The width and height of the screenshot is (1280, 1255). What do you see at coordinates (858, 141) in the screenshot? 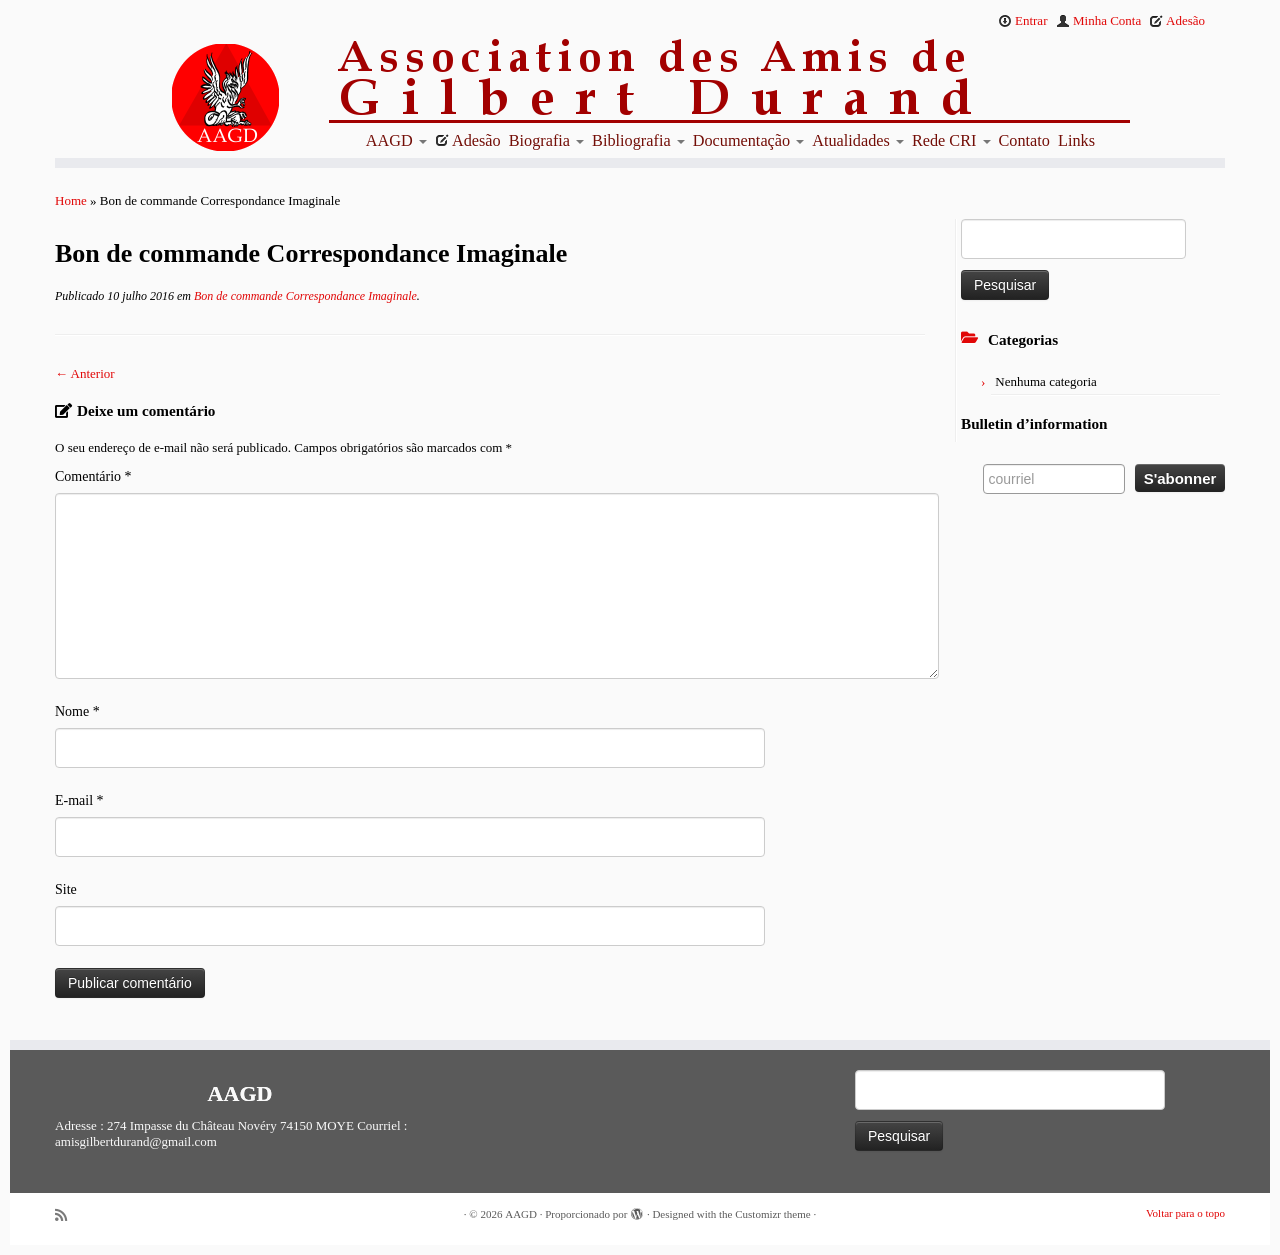
I see `Atualidades` at bounding box center [858, 141].